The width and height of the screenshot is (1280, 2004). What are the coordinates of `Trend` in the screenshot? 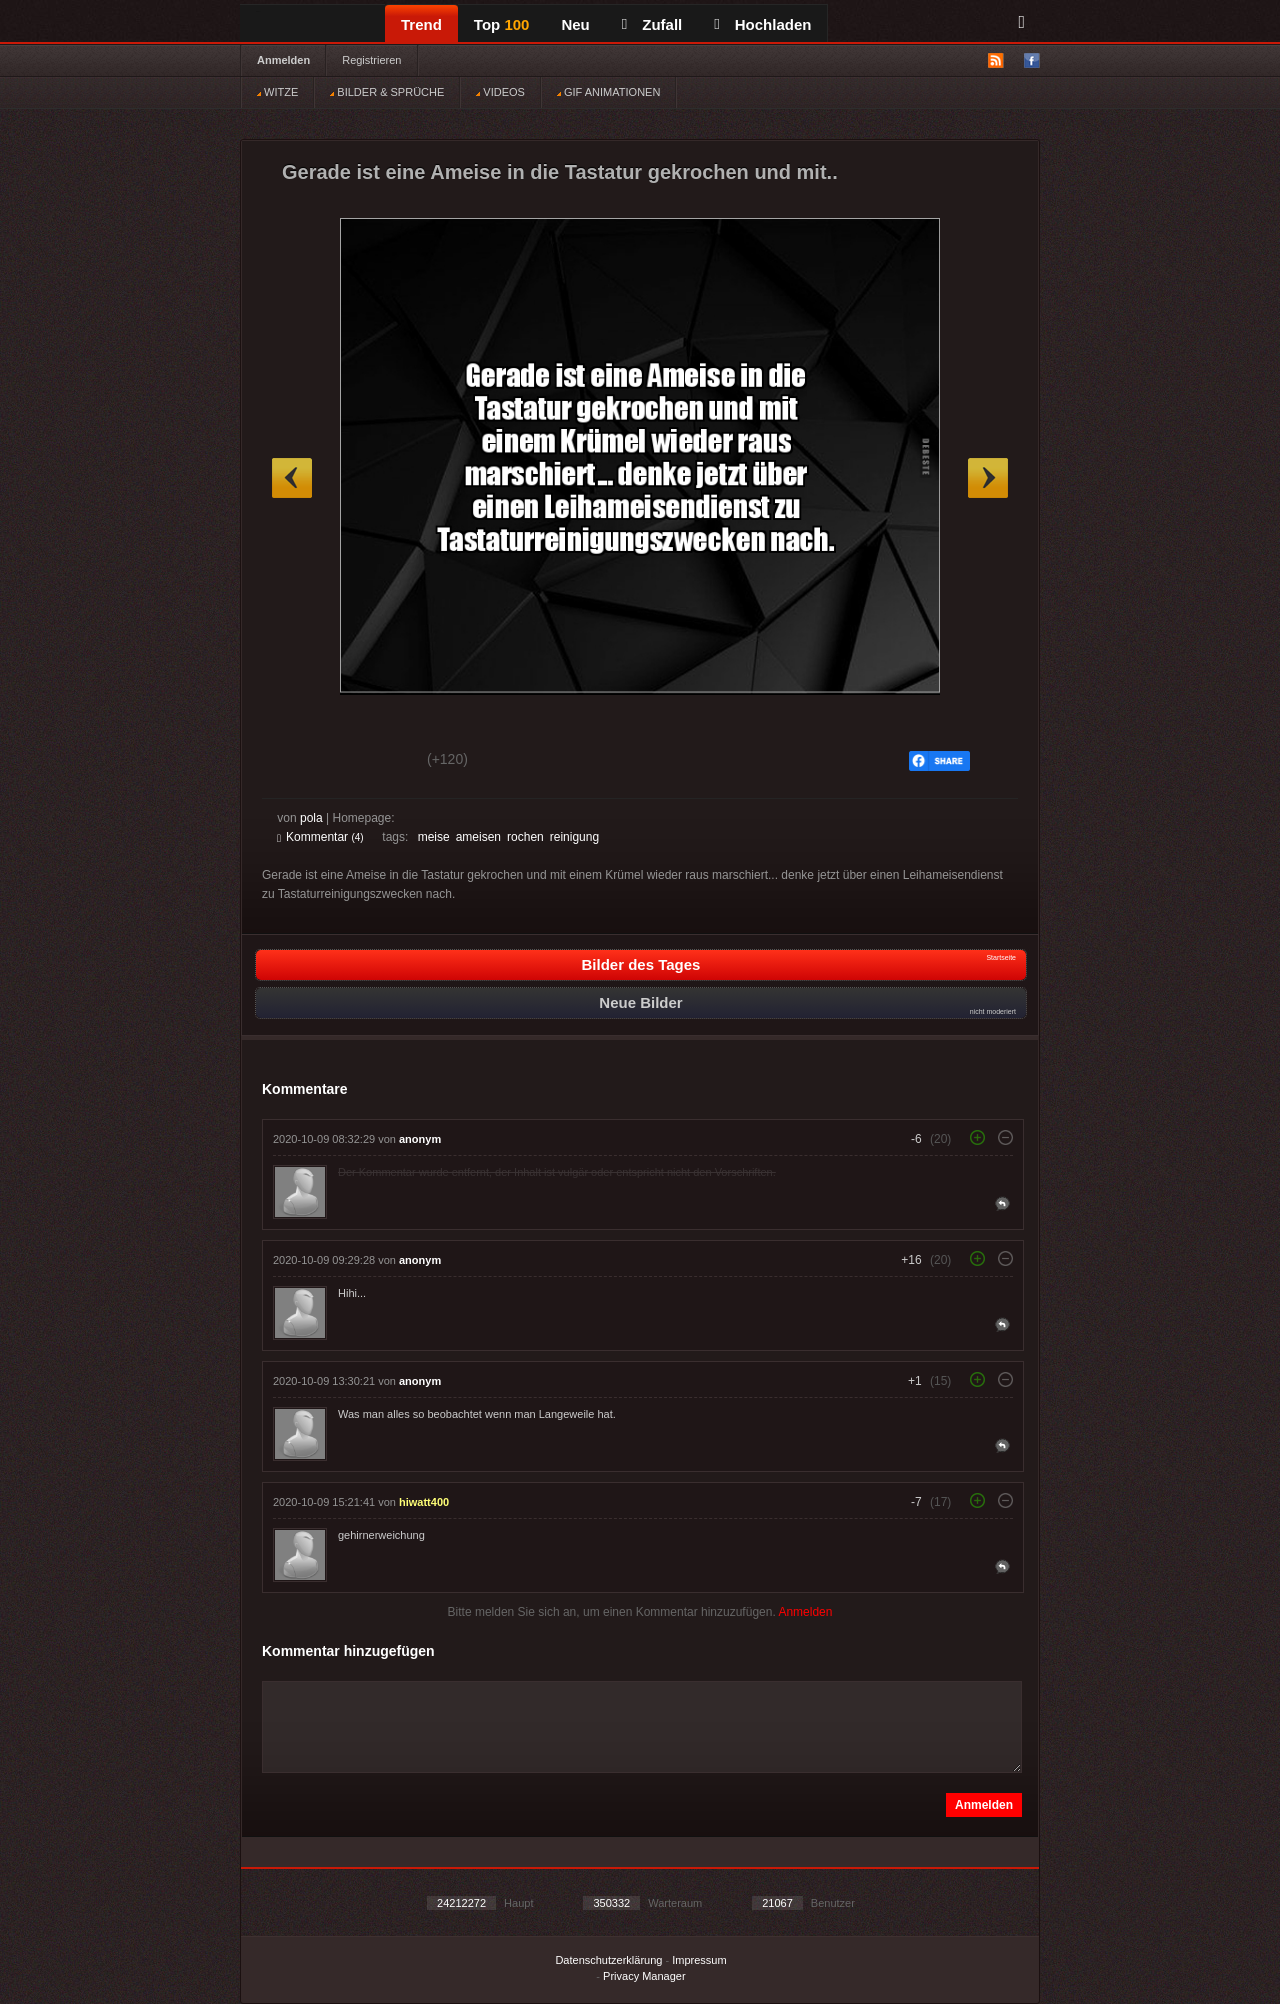 It's located at (421, 24).